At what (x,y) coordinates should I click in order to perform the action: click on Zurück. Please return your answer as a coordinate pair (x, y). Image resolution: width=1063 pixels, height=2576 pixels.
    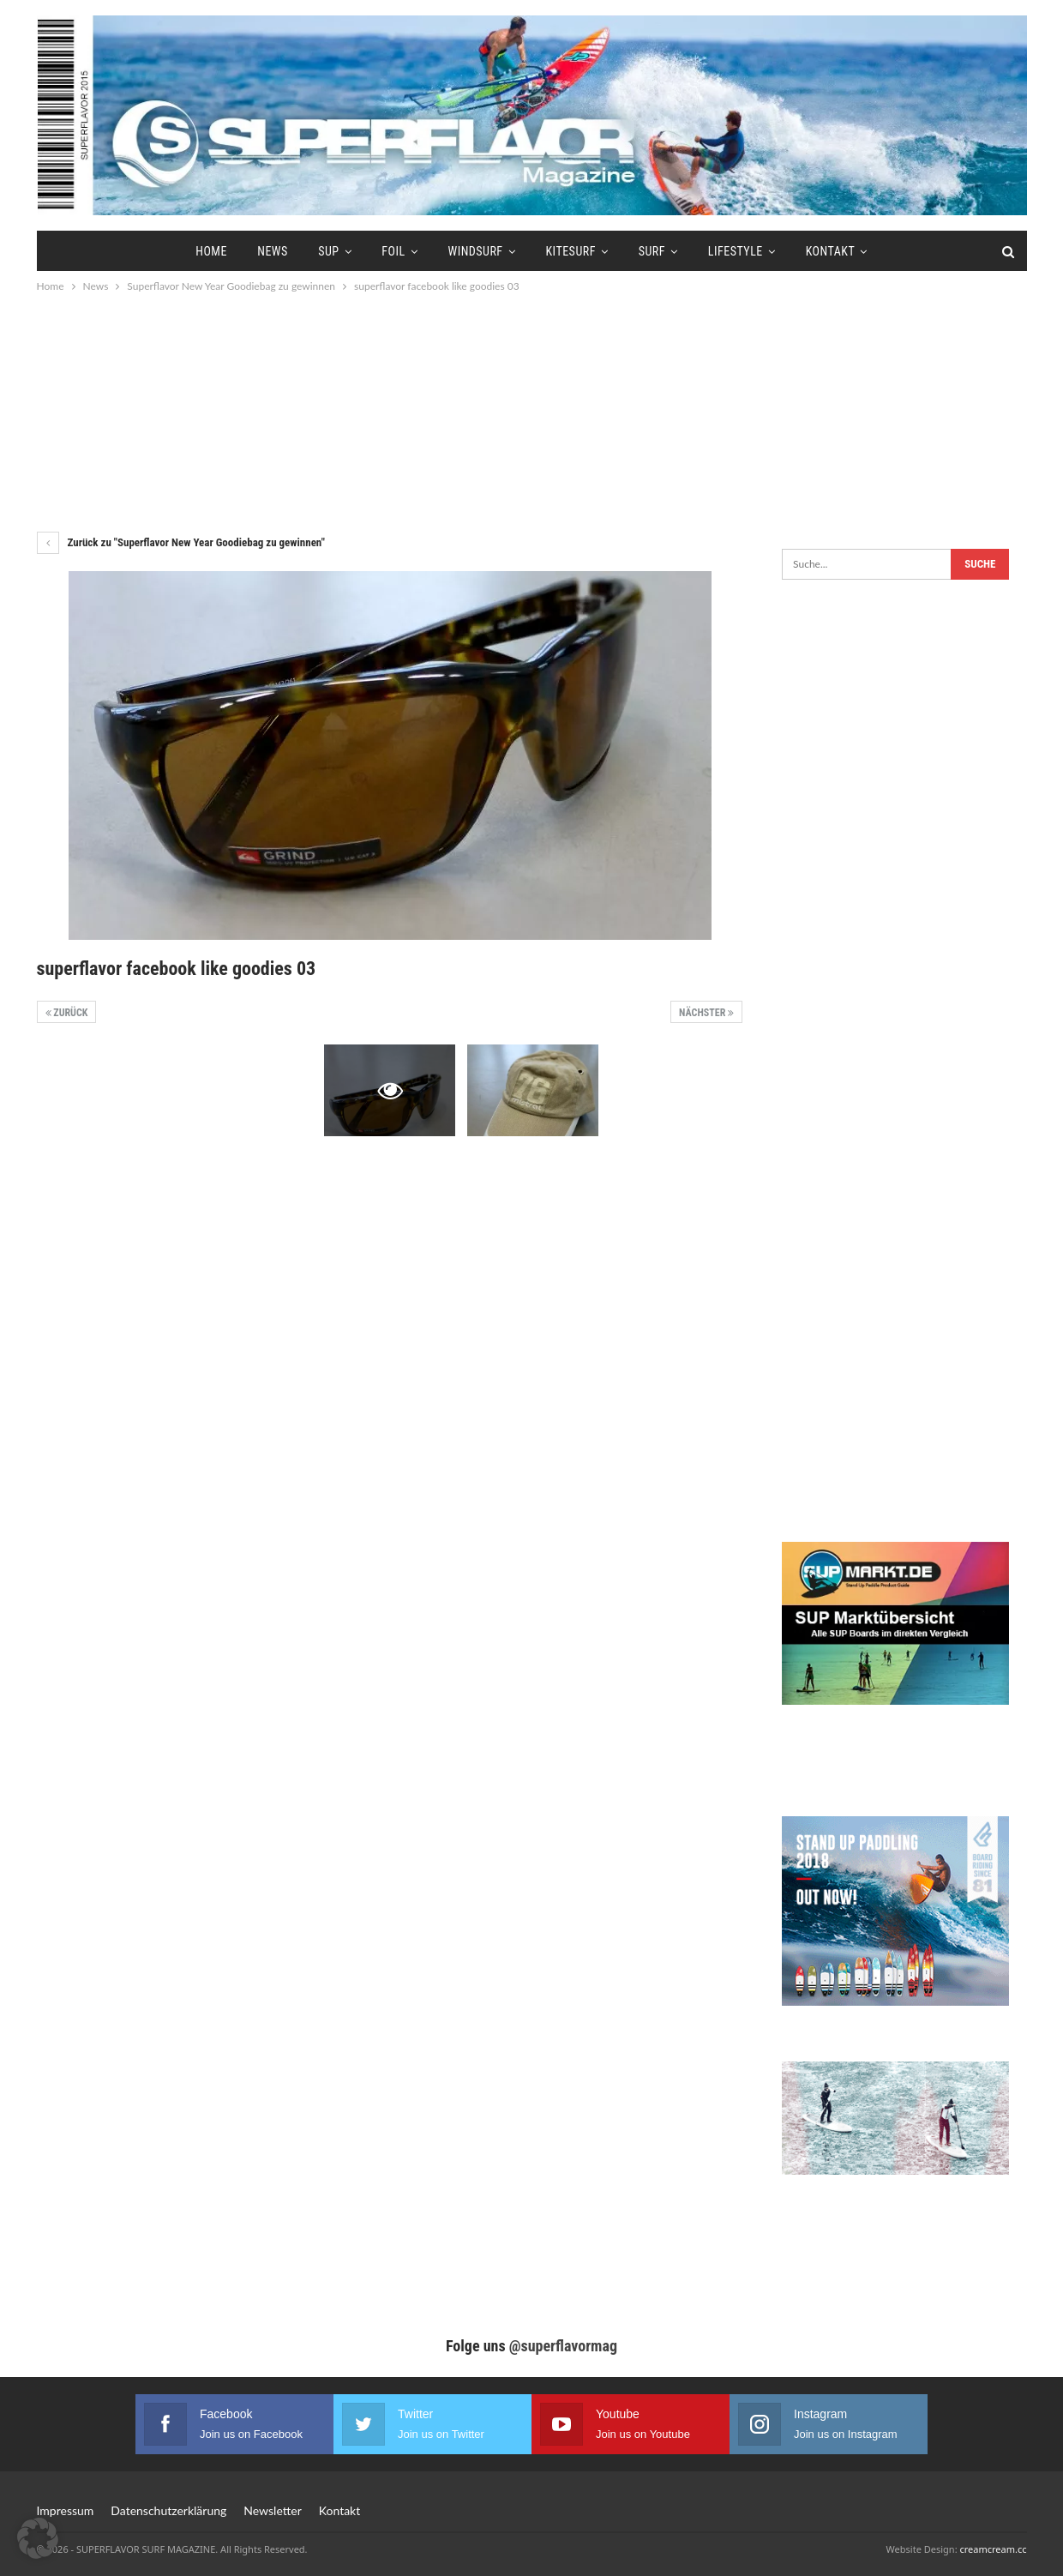
    Looking at the image, I should click on (66, 1013).